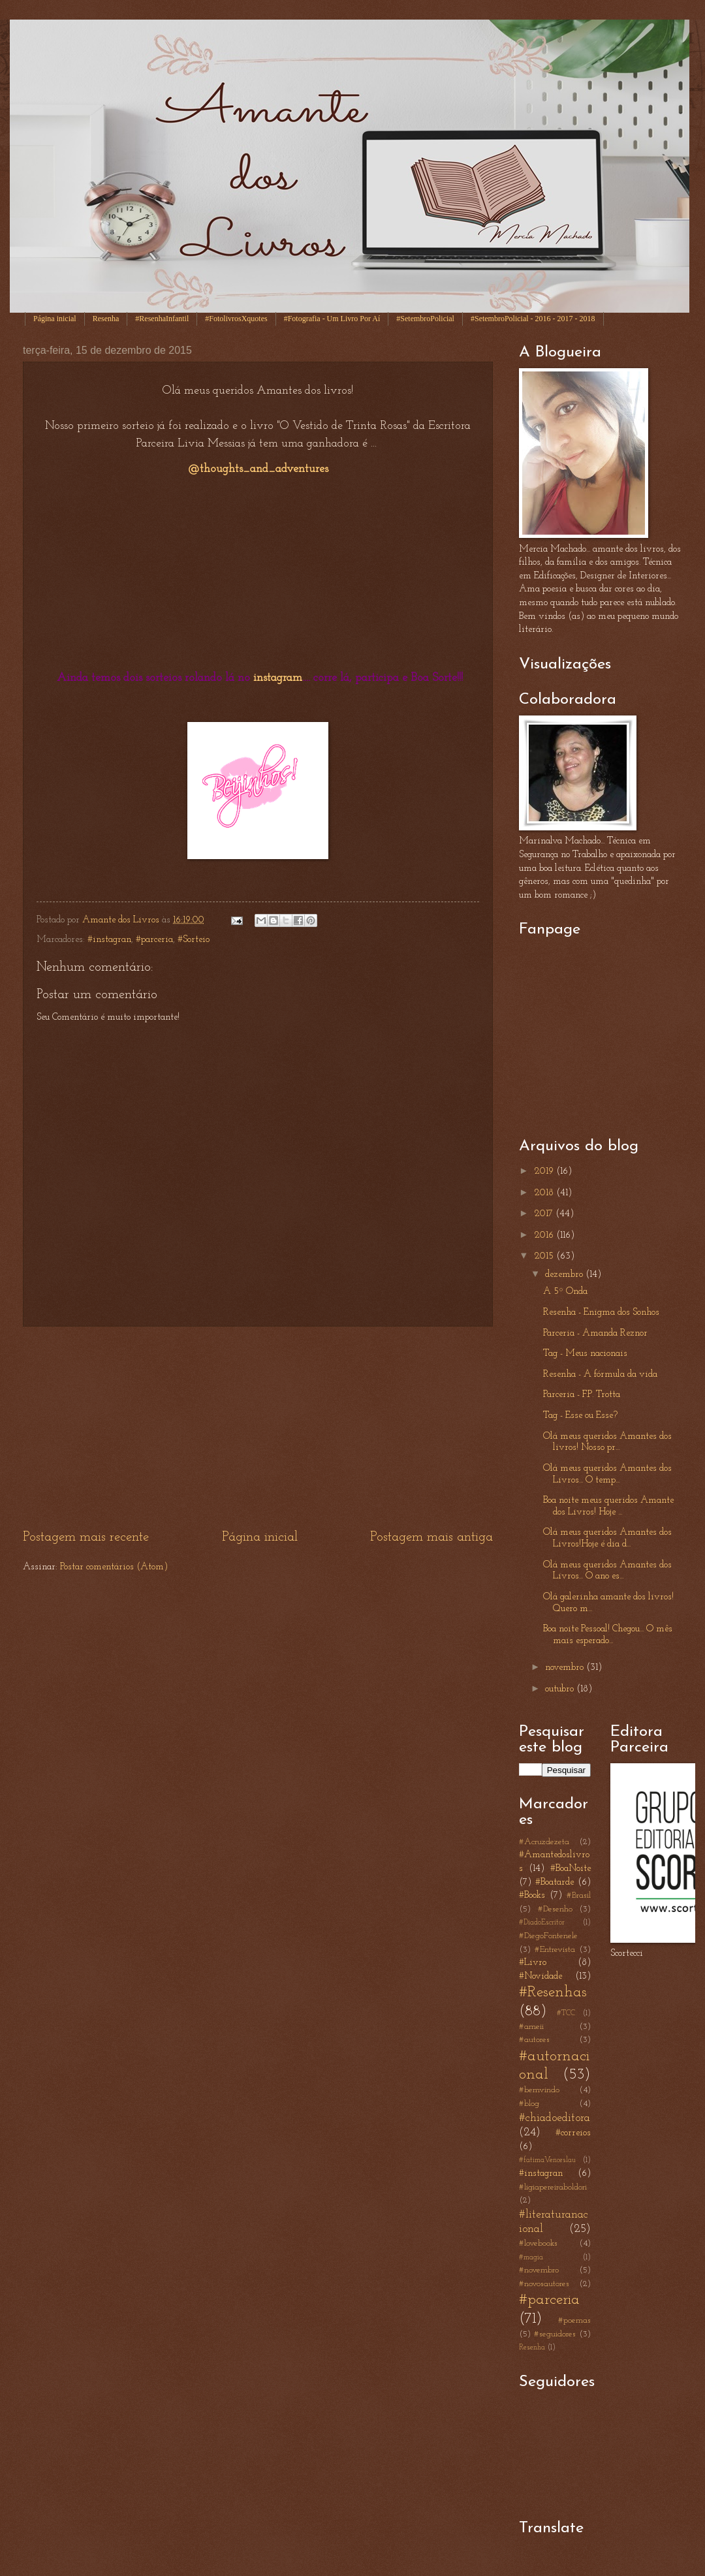 This screenshot has width=705, height=2576. Describe the element at coordinates (542, 1922) in the screenshot. I see `#DiadoEscritor` at that location.